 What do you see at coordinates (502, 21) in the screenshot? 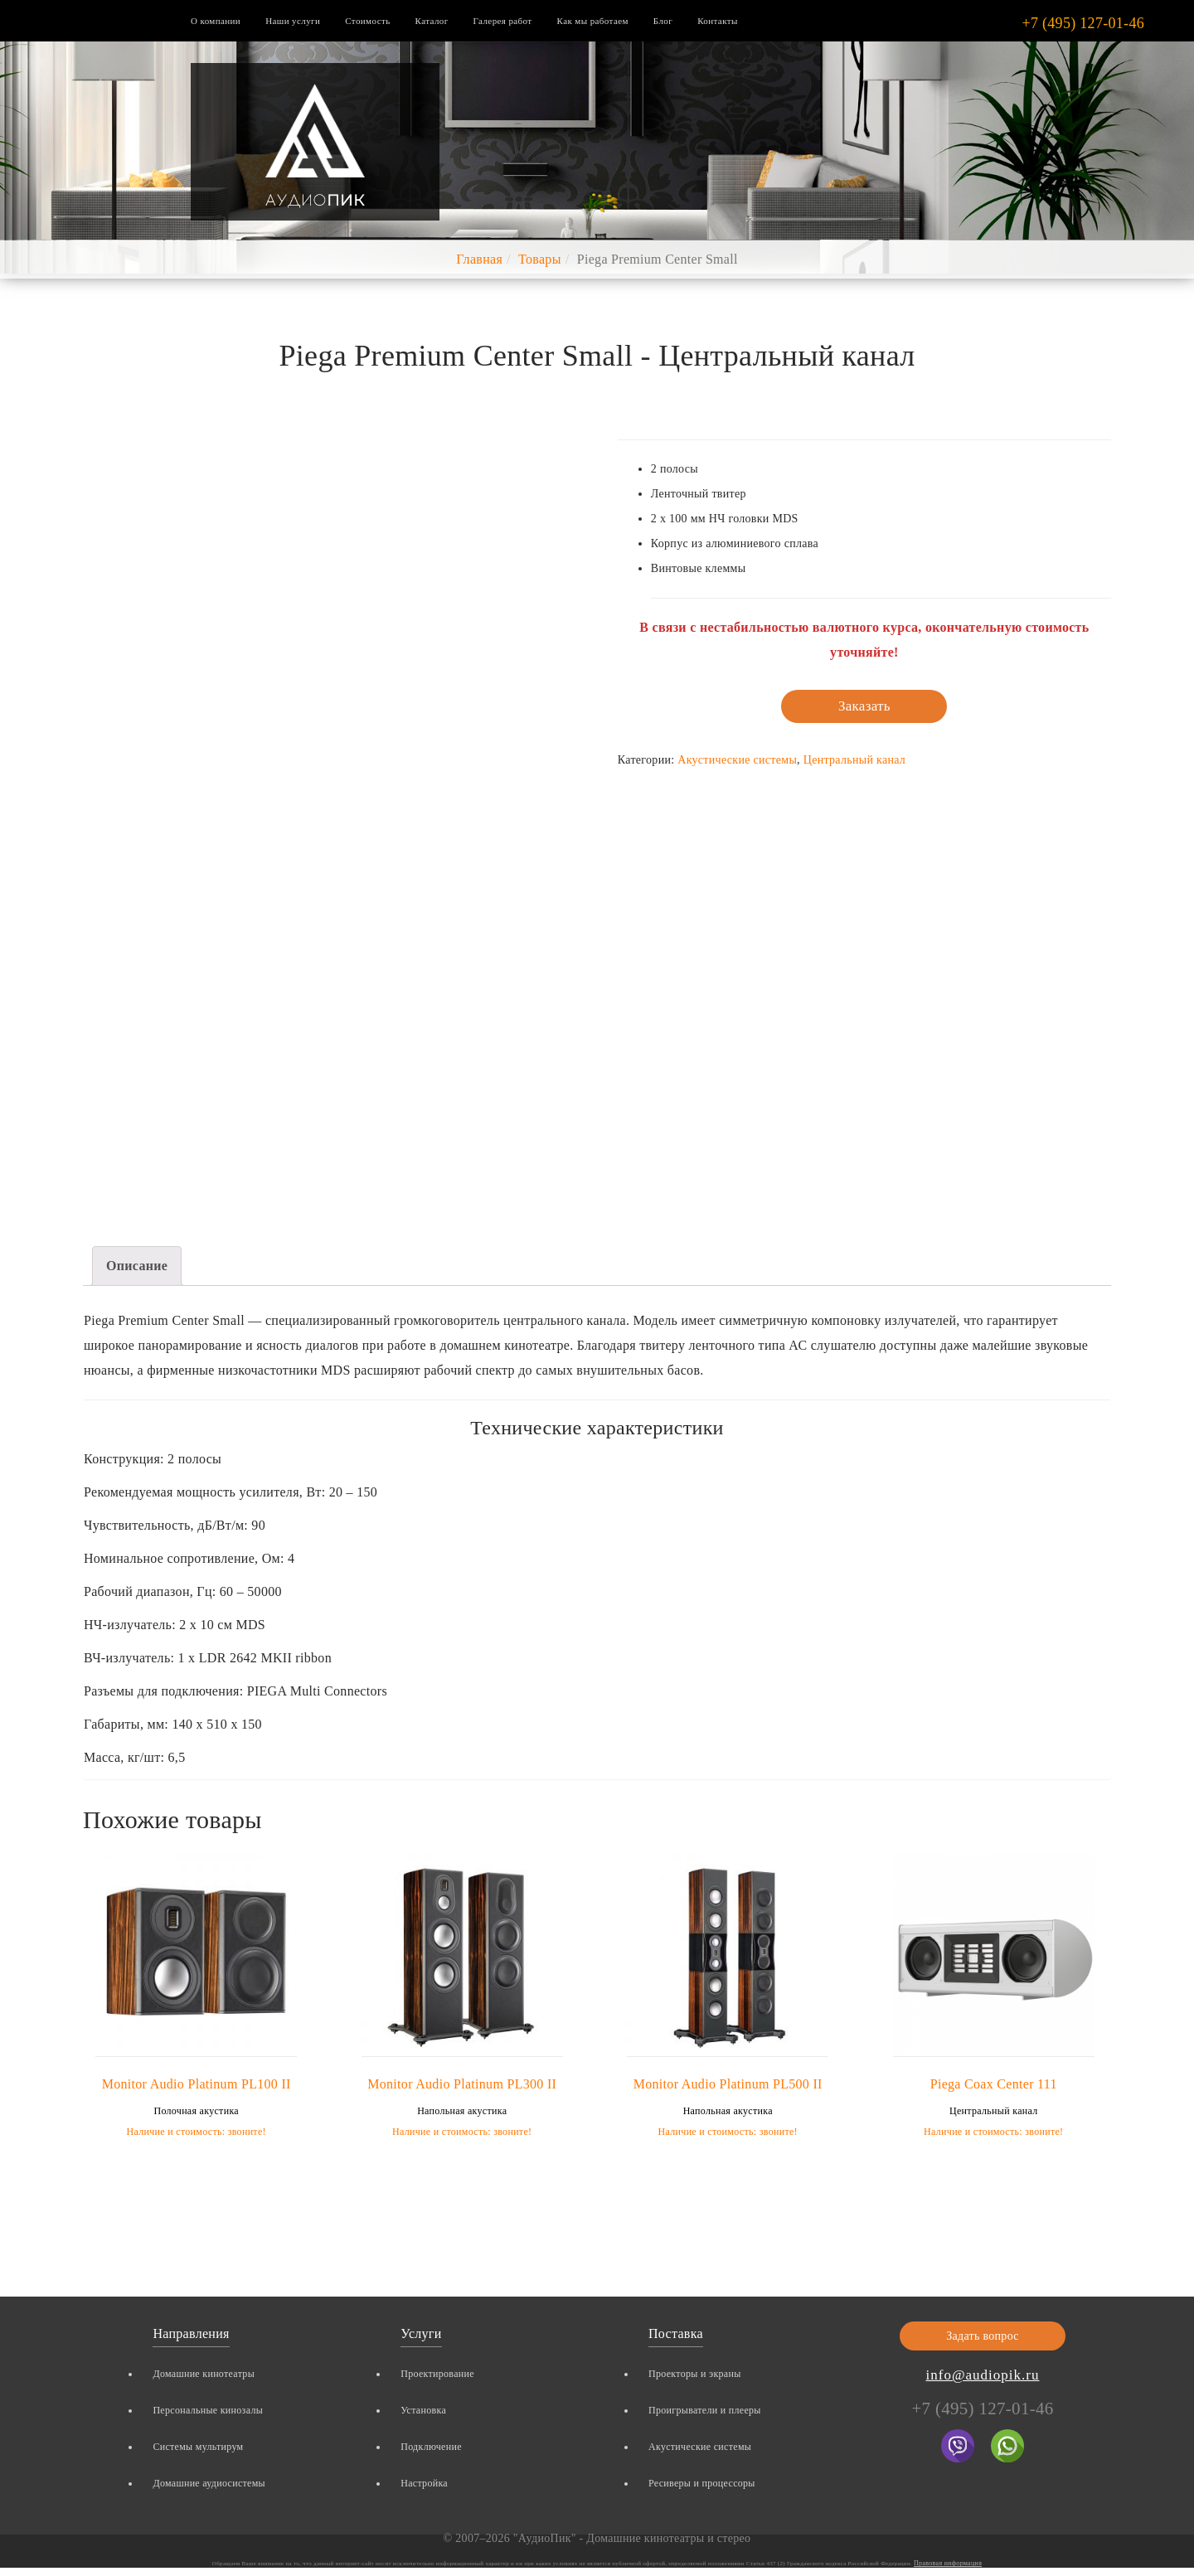
I see `Галерея работ` at bounding box center [502, 21].